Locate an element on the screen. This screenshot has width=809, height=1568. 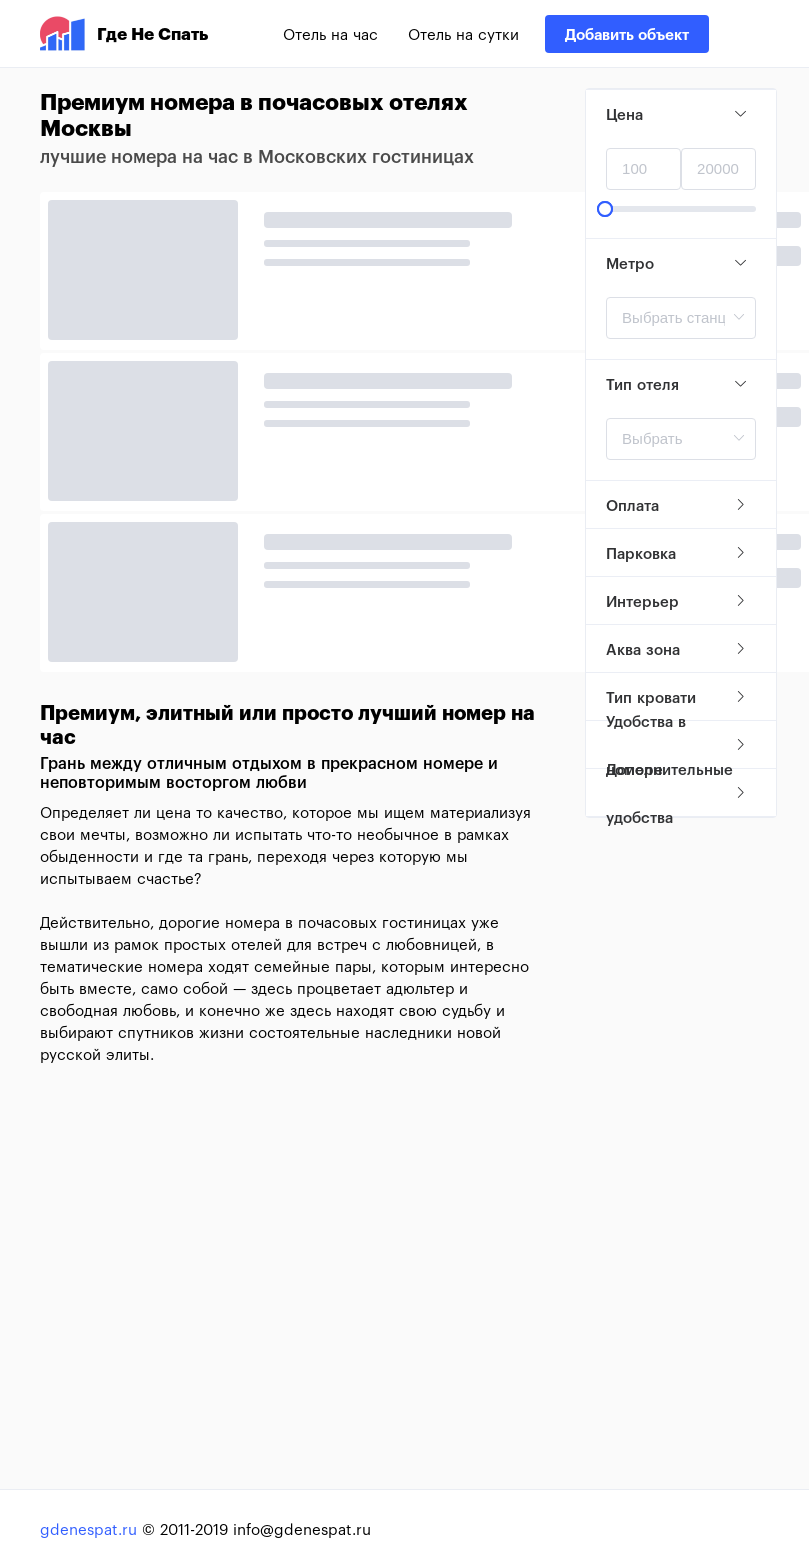
Отель на час is located at coordinates (330, 34).